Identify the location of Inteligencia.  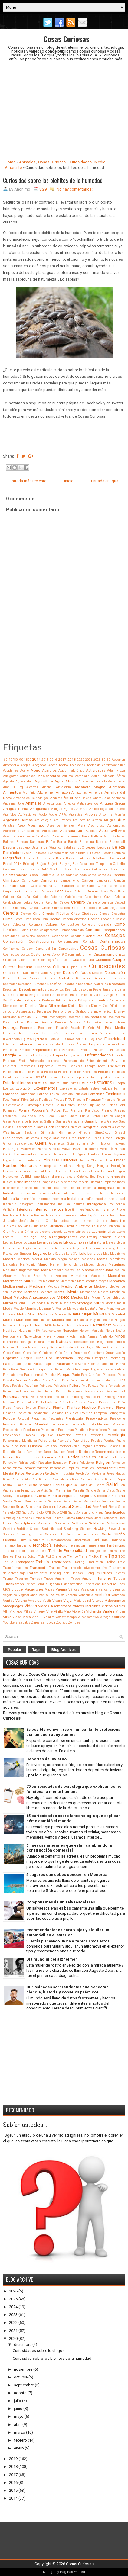
(96, 1204).